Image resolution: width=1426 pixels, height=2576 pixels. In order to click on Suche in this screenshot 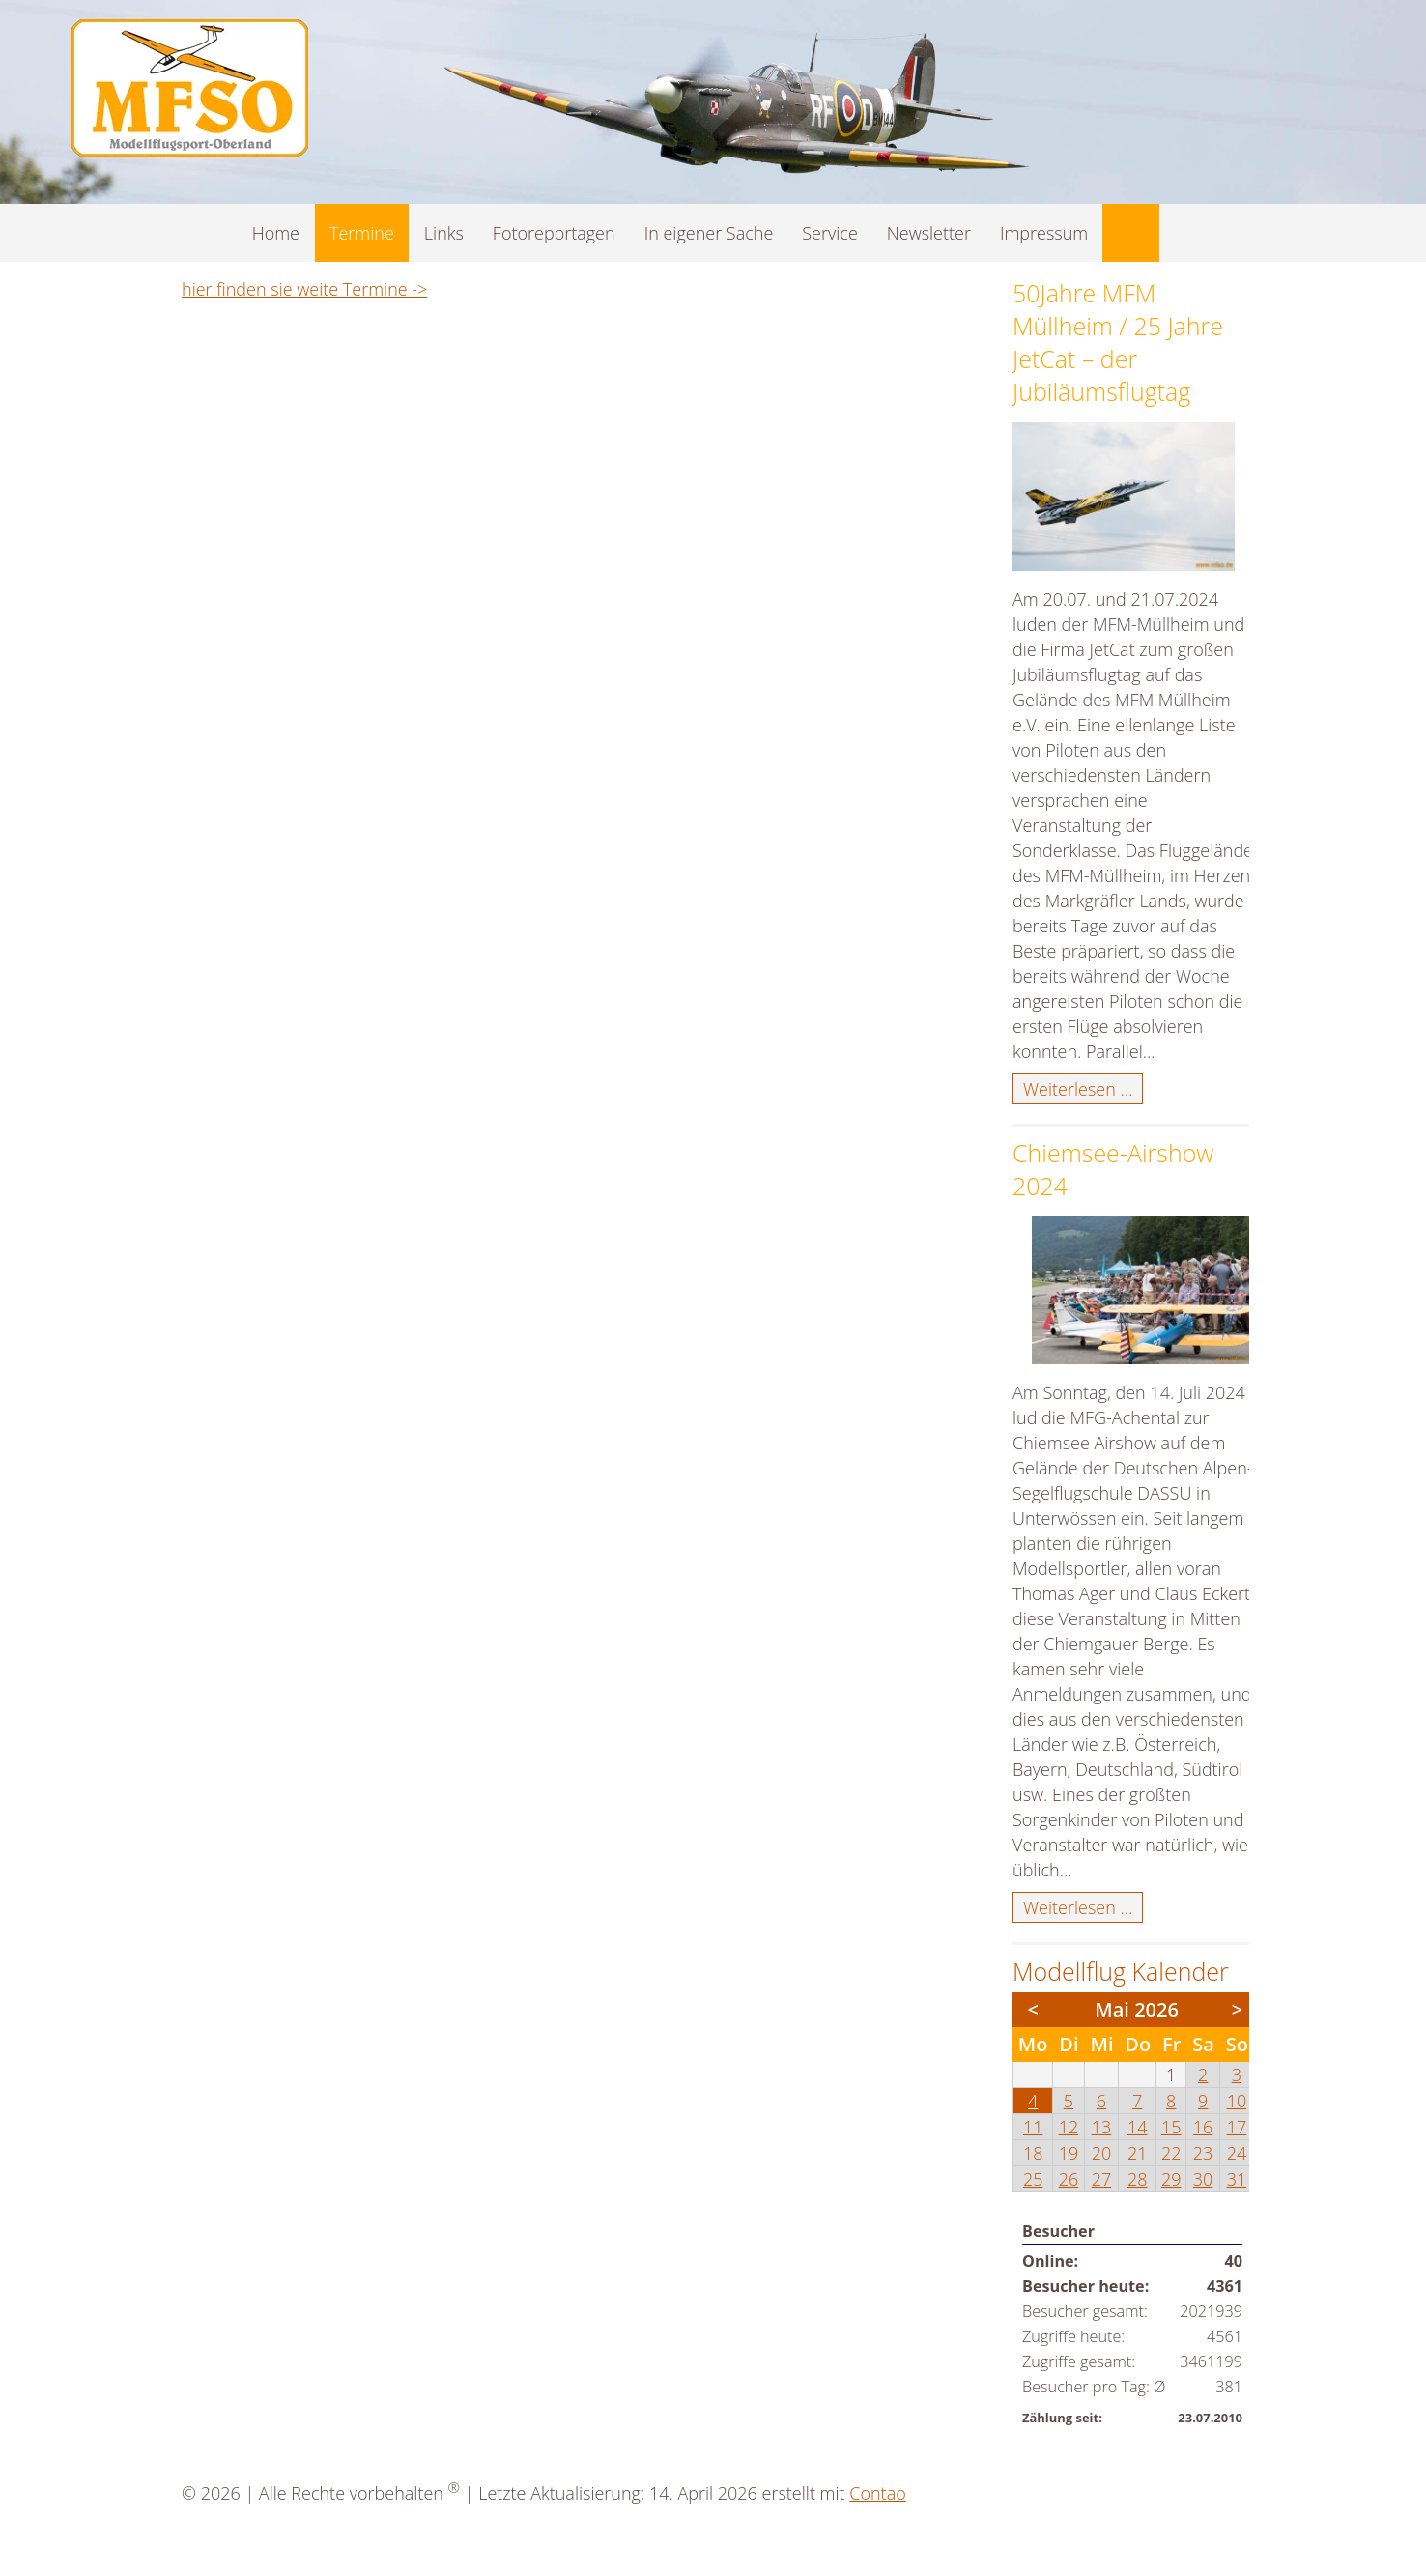, I will do `click(1130, 233)`.